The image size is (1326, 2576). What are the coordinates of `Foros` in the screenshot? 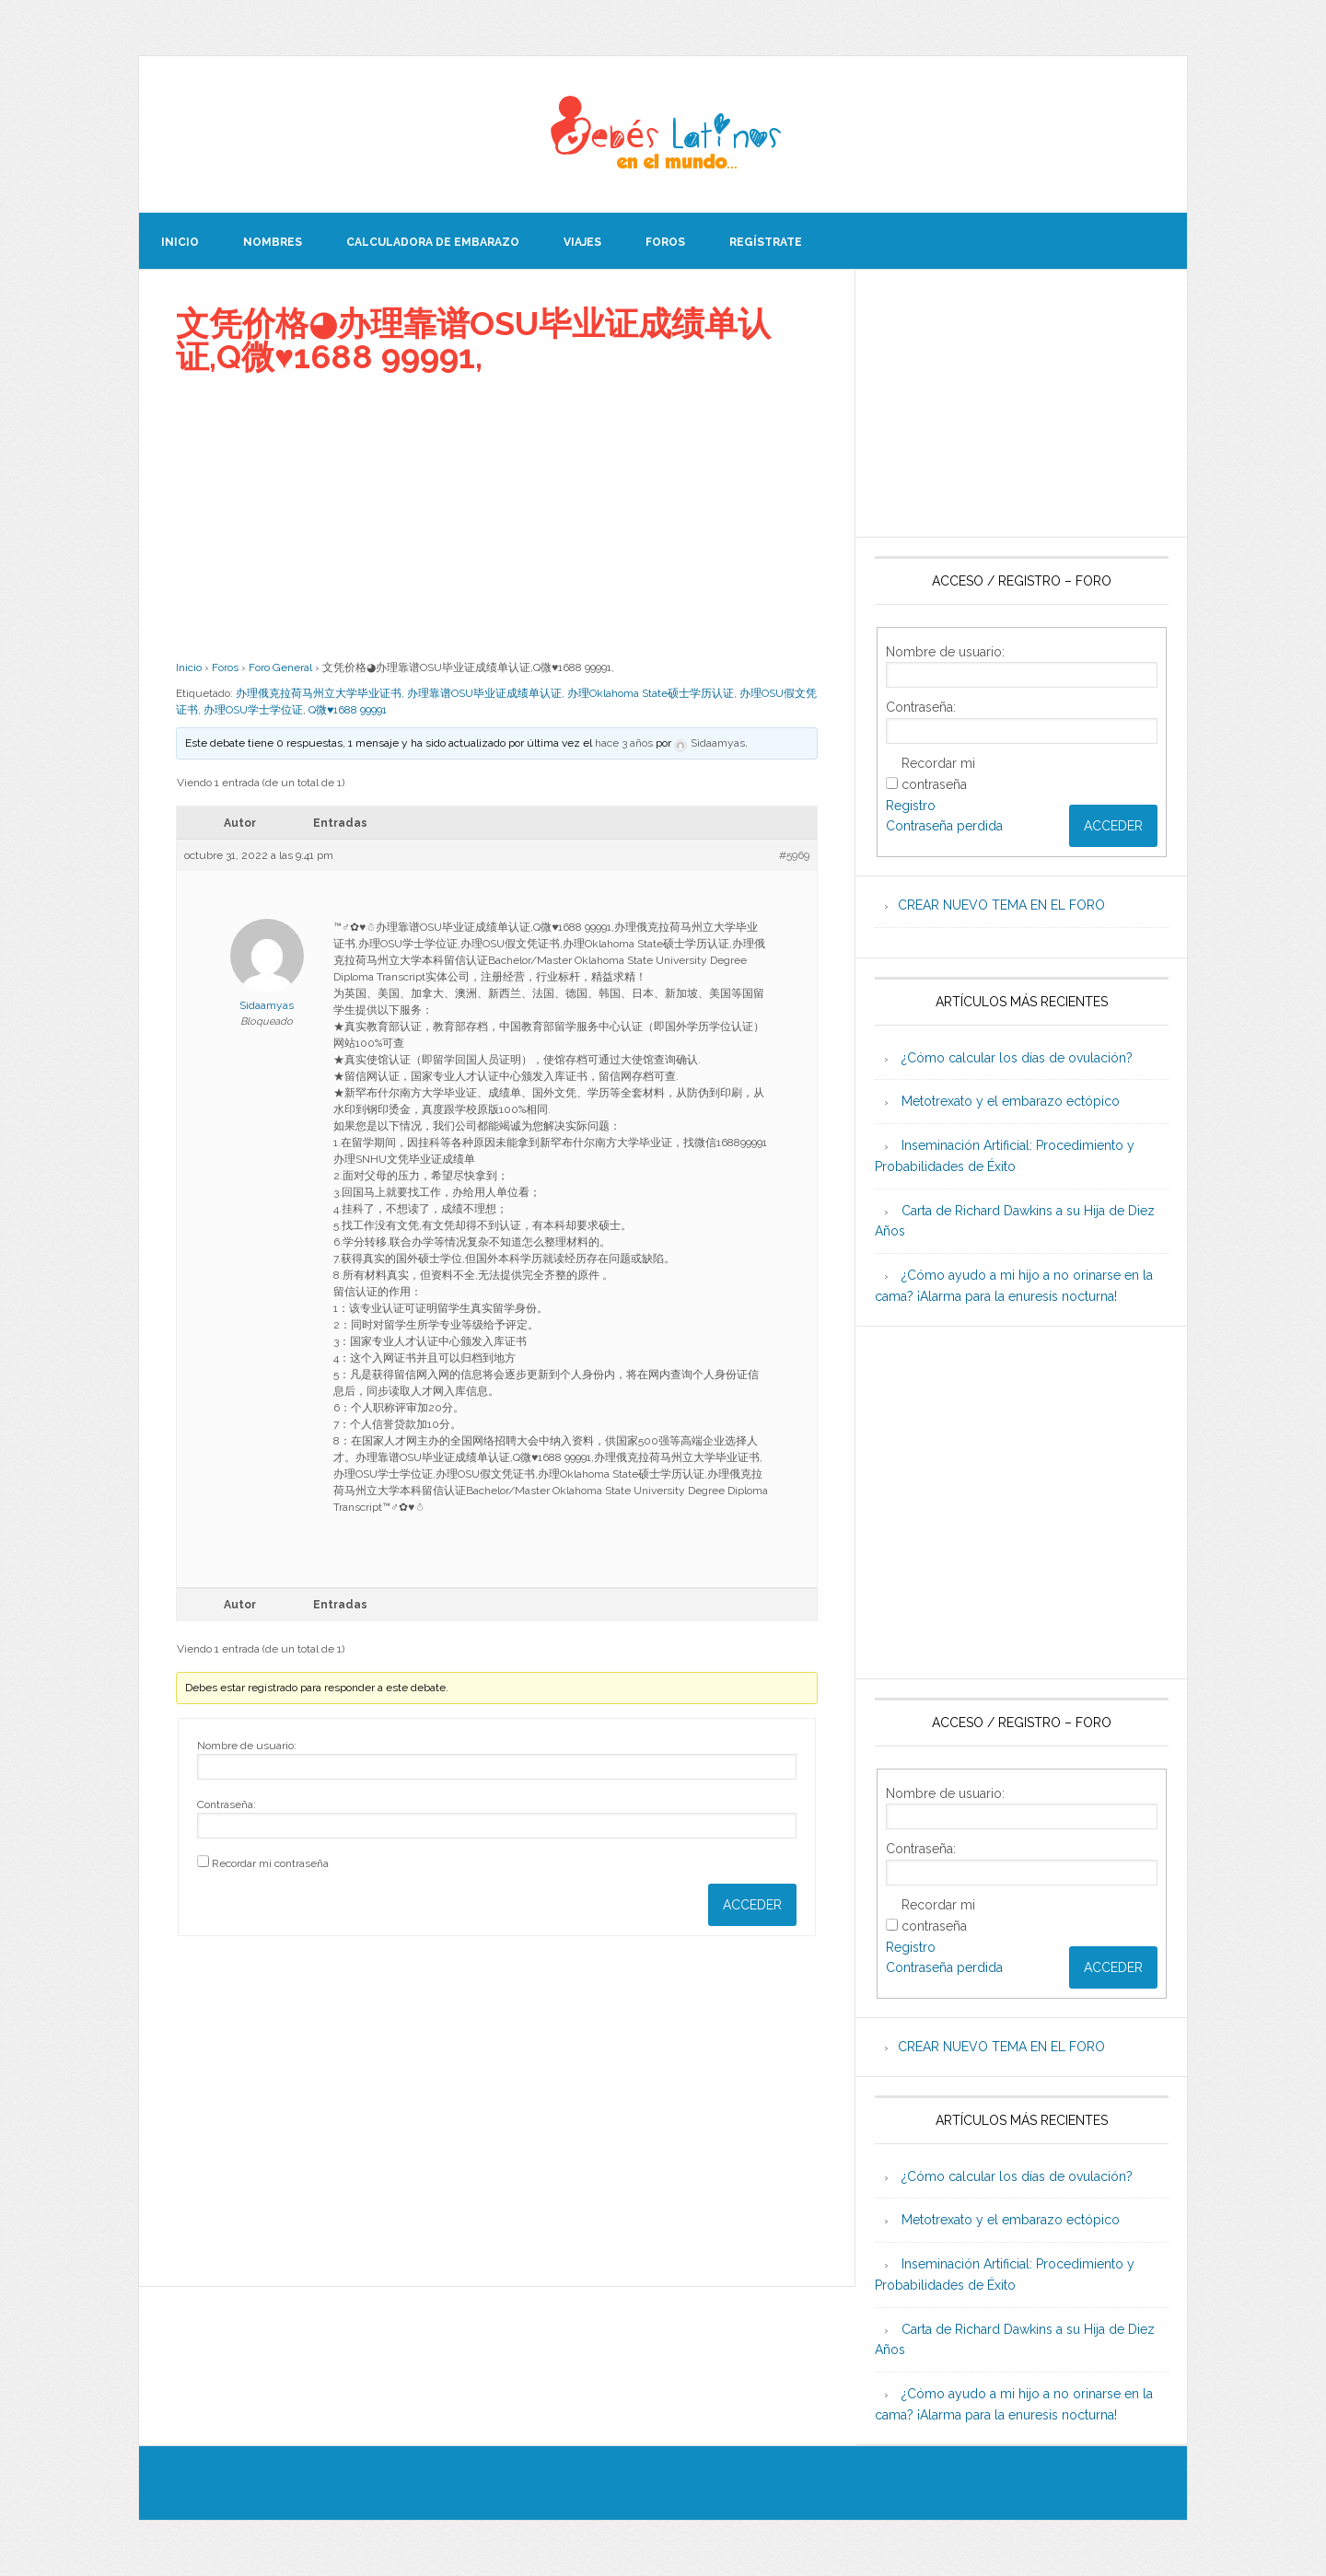 It's located at (225, 667).